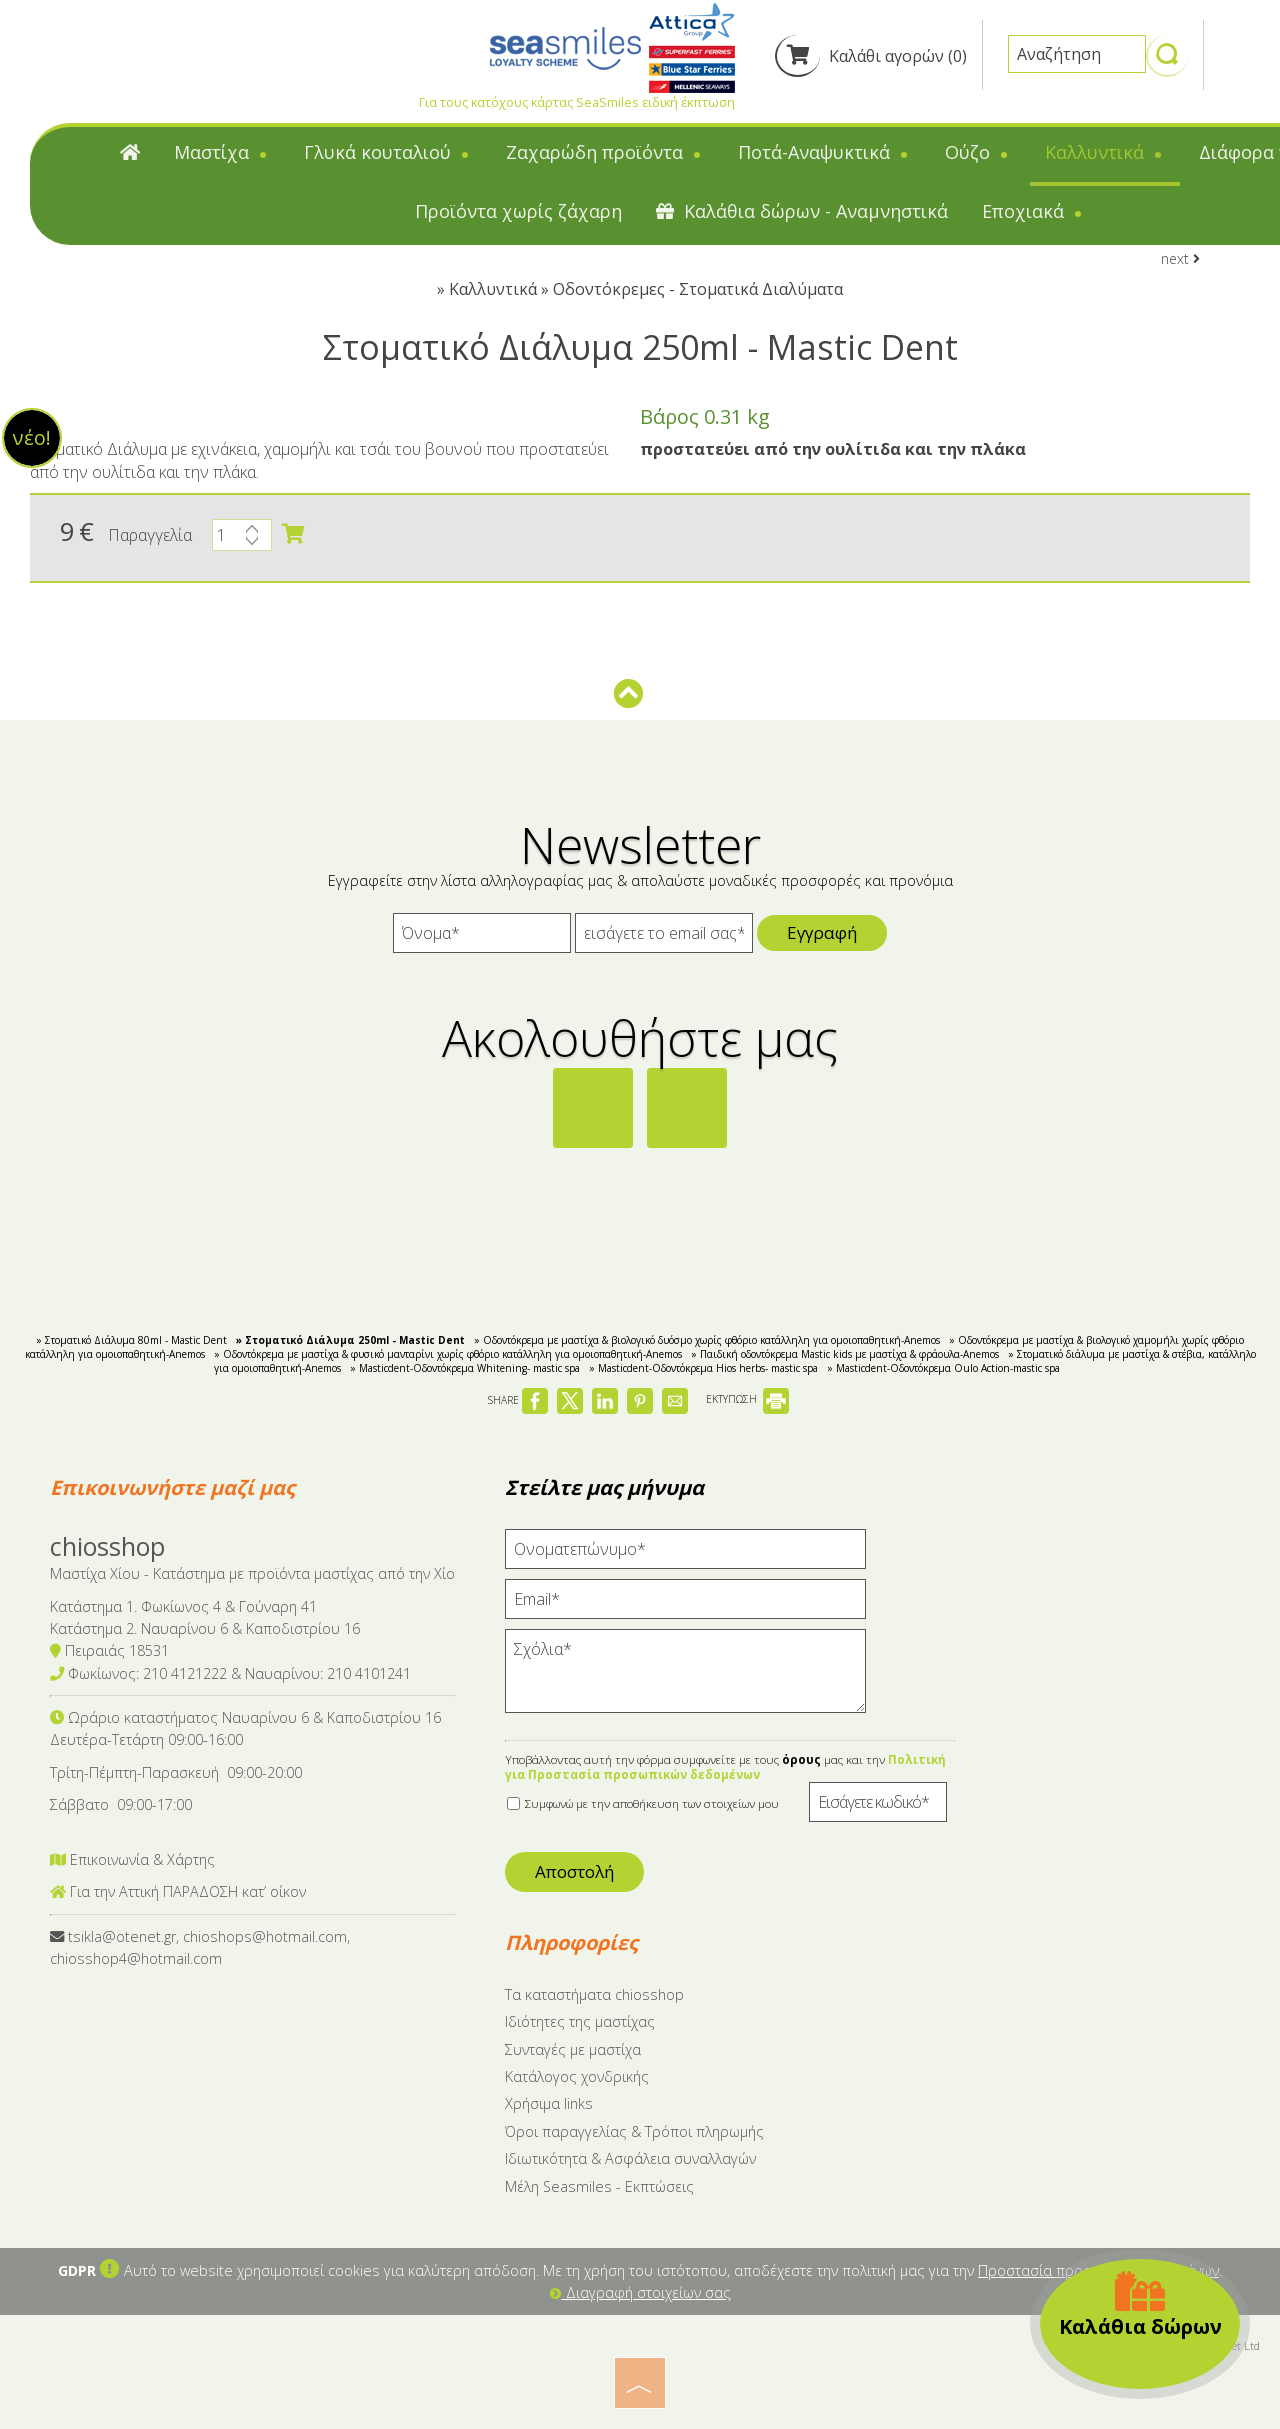 The width and height of the screenshot is (1280, 2429). Describe the element at coordinates (747, 1399) in the screenshot. I see `ΕΚΤΥΠΩΣΗ` at that location.